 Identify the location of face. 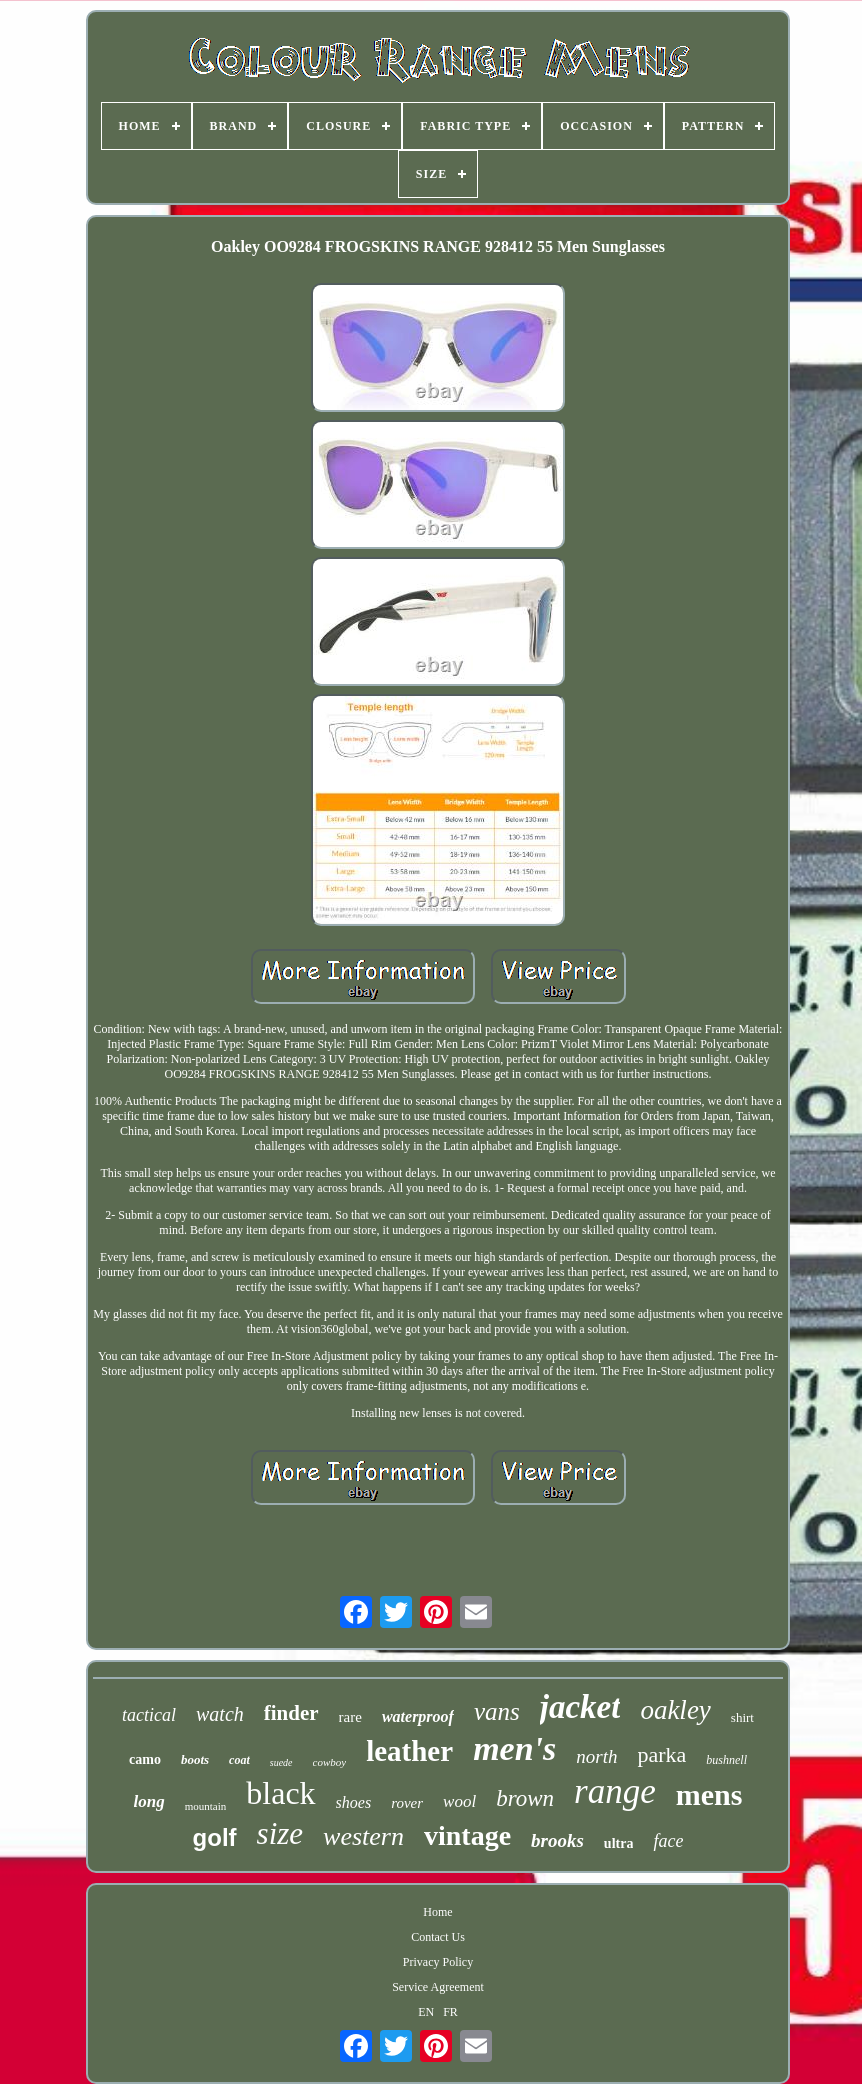
(668, 1841).